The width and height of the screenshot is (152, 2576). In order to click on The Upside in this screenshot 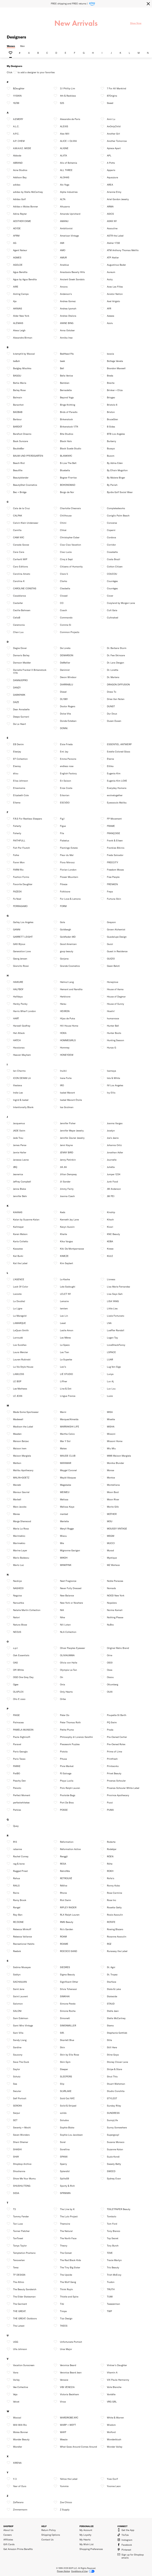, I will do `click(66, 2274)`.